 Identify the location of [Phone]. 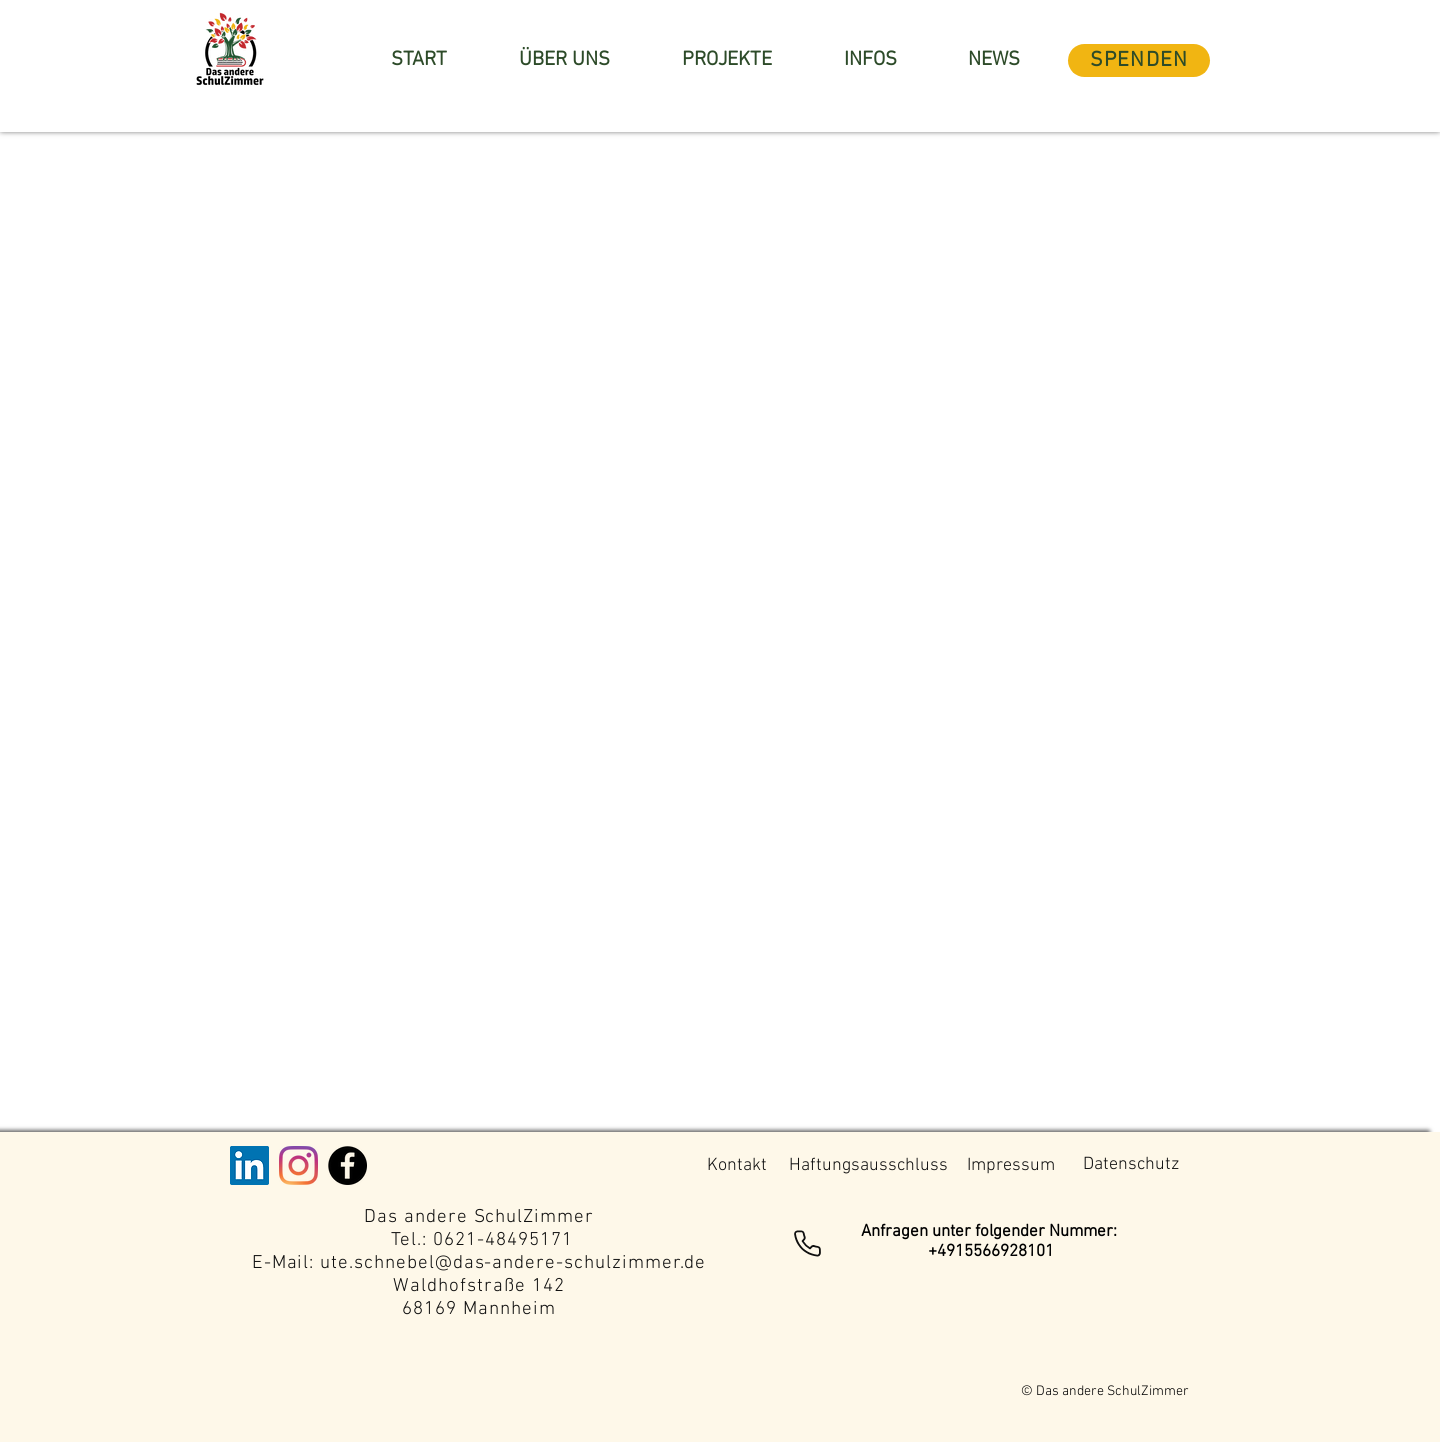
(807, 1243).